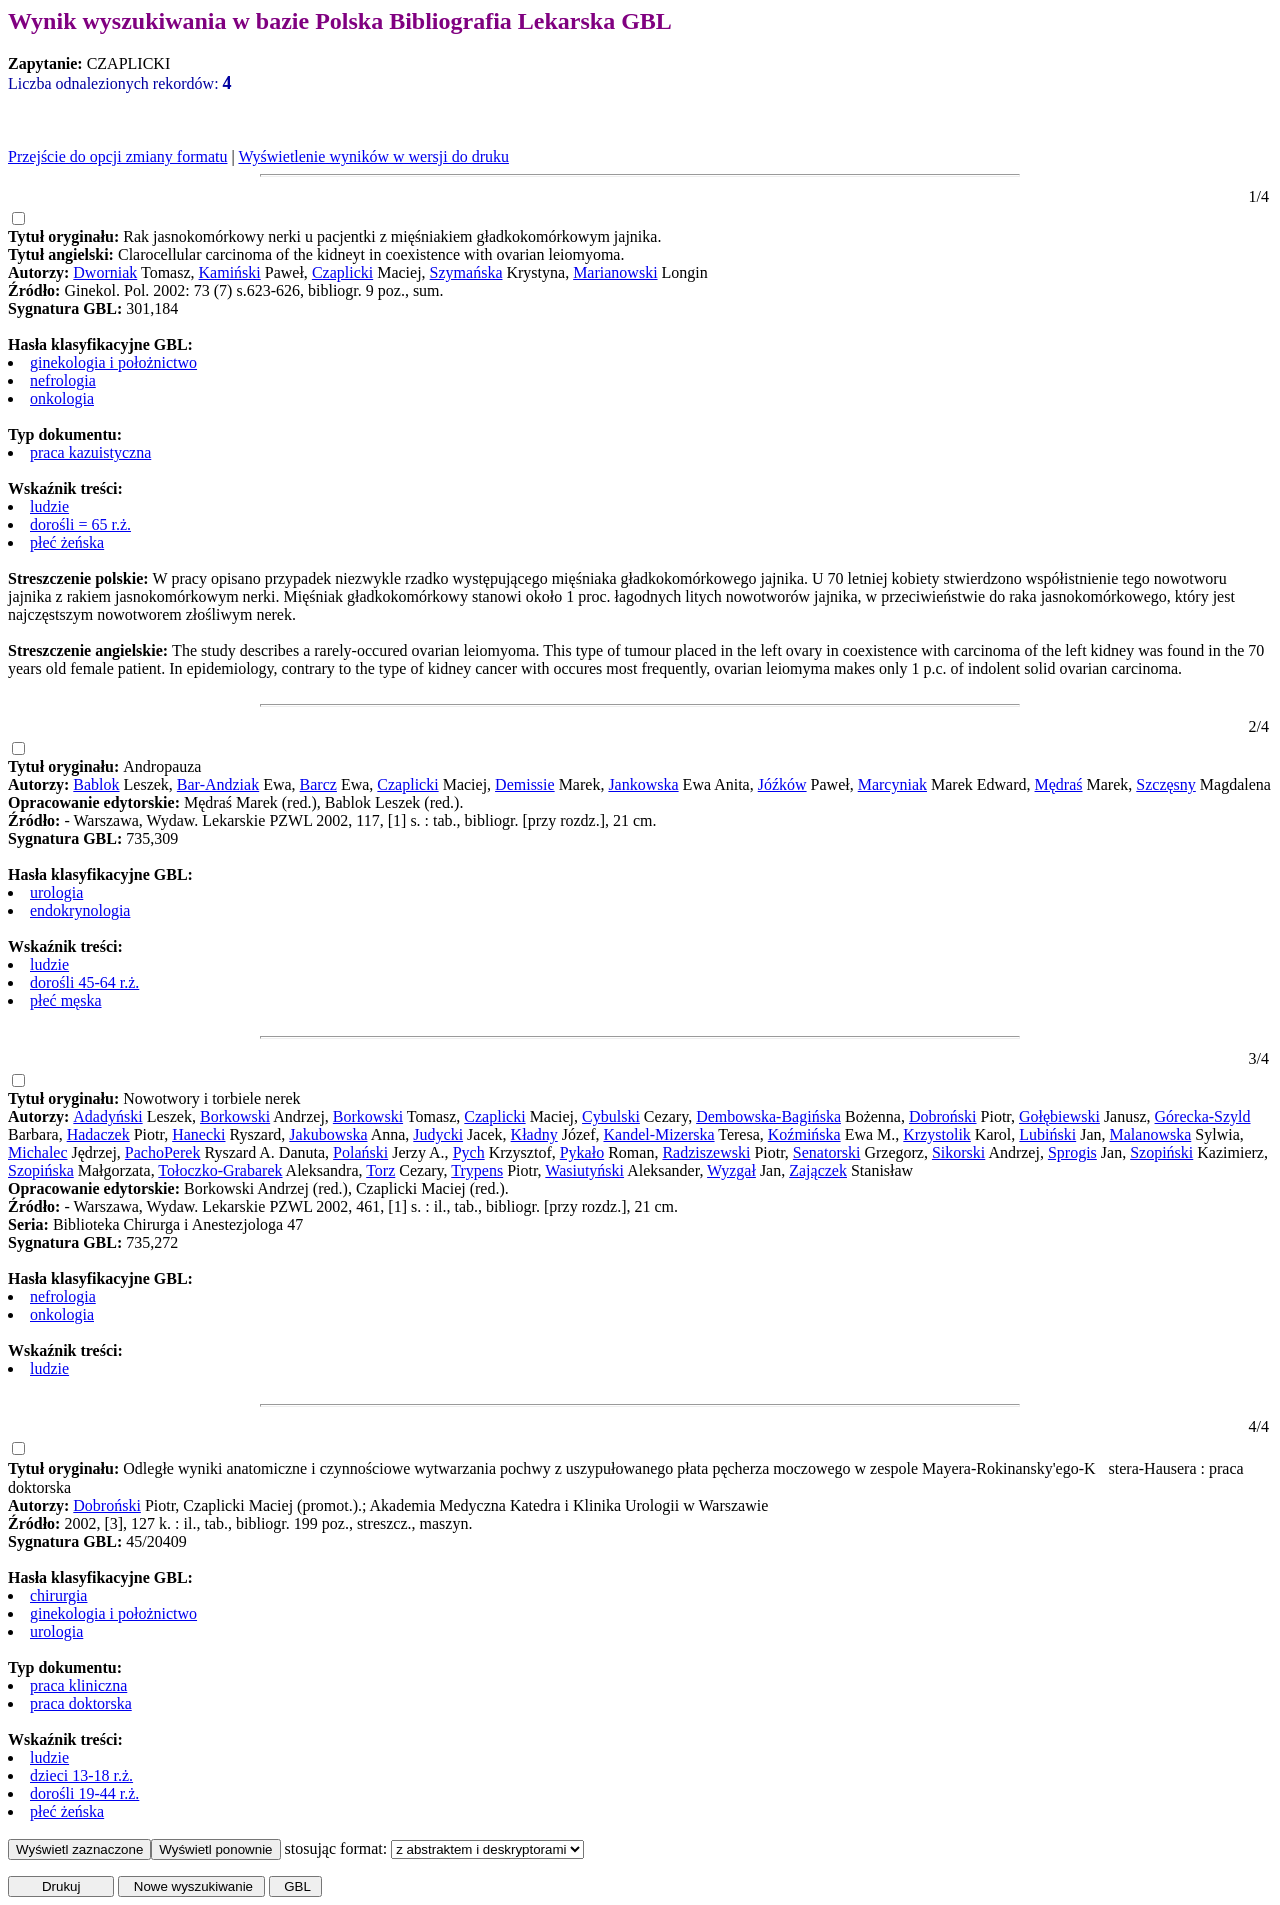  What do you see at coordinates (360, 1152) in the screenshot?
I see `Polański` at bounding box center [360, 1152].